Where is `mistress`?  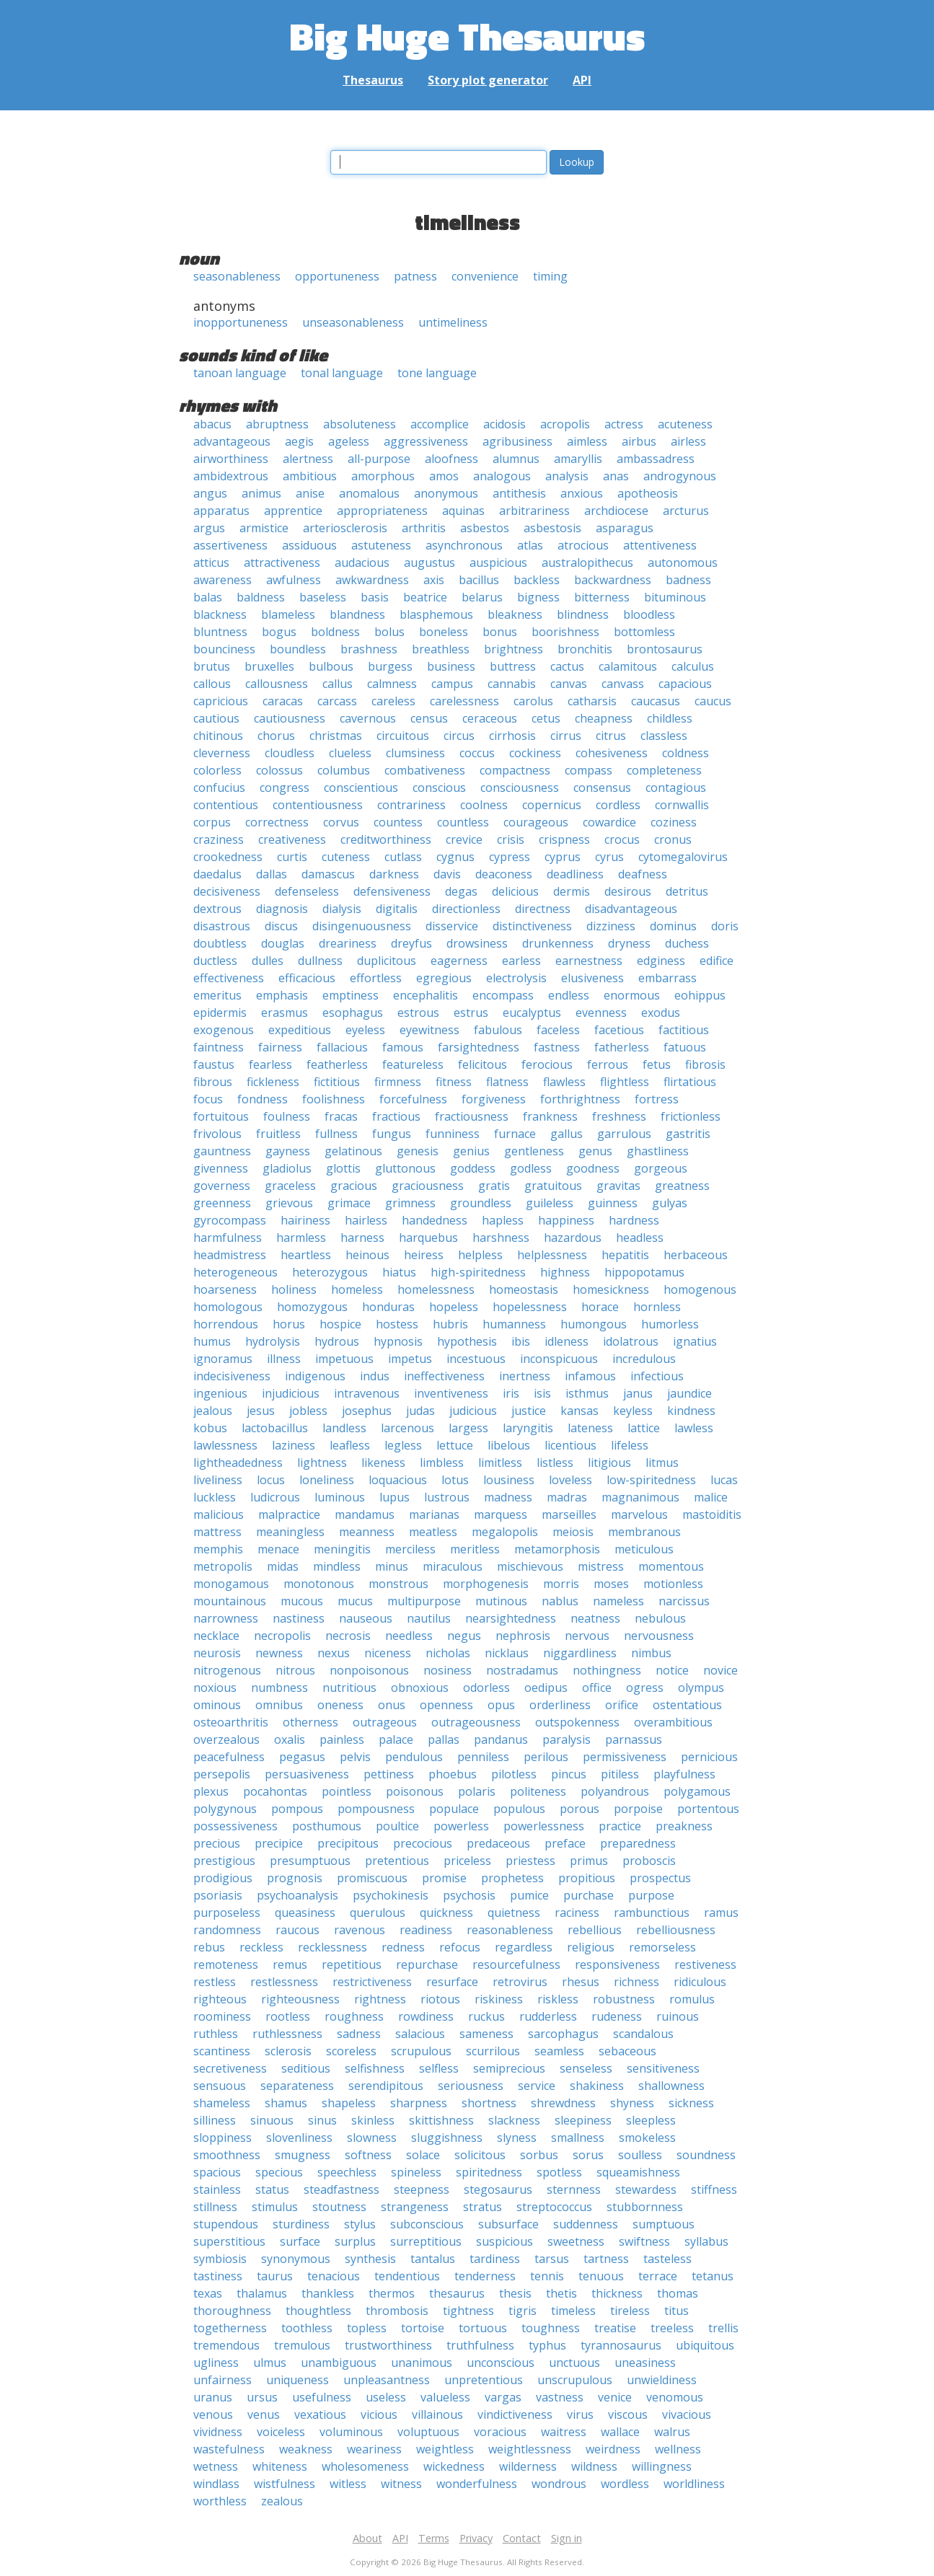
mistress is located at coordinates (601, 1566).